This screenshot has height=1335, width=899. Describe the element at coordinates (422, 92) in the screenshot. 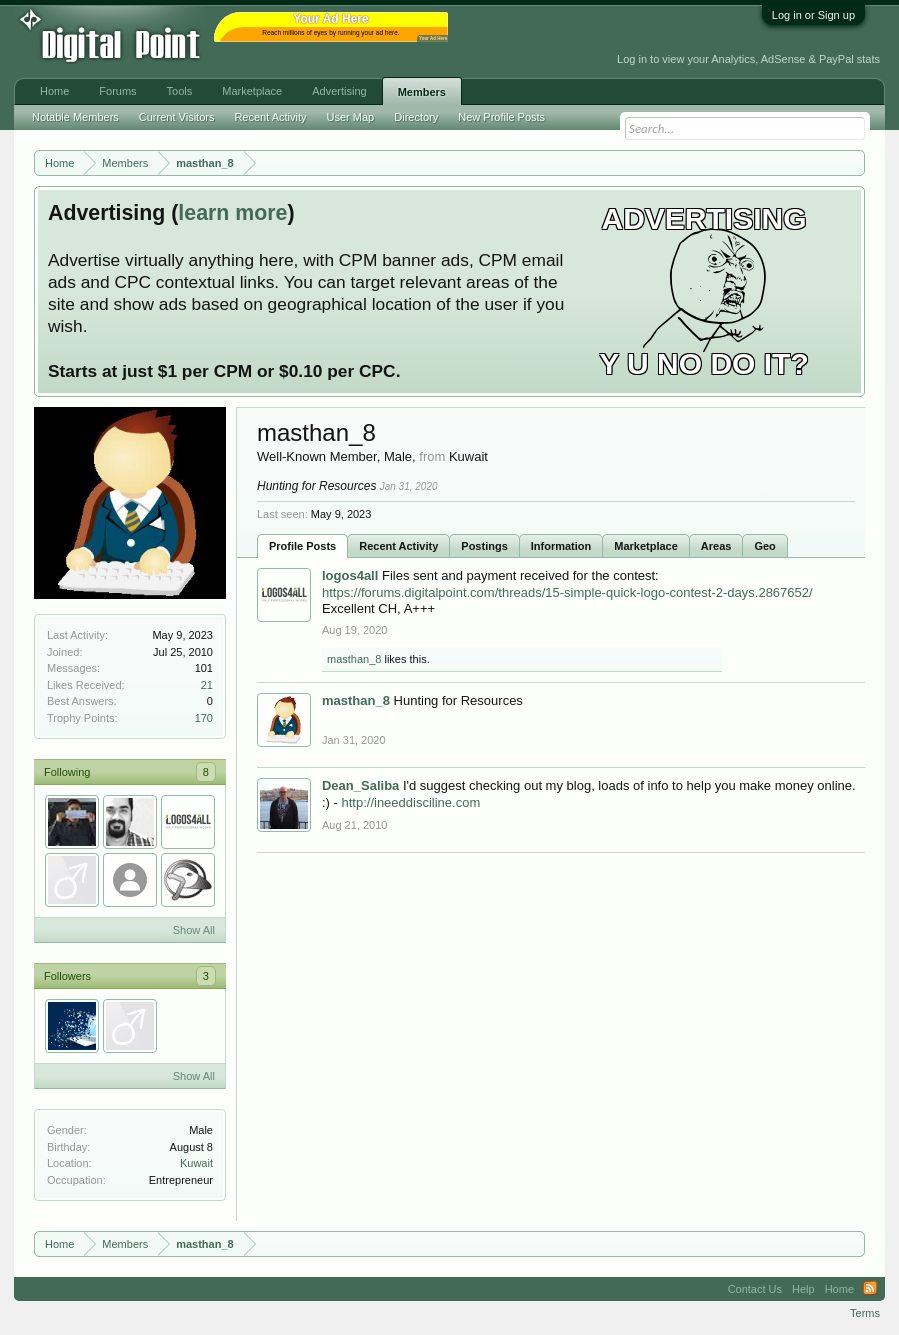

I see `Members` at that location.